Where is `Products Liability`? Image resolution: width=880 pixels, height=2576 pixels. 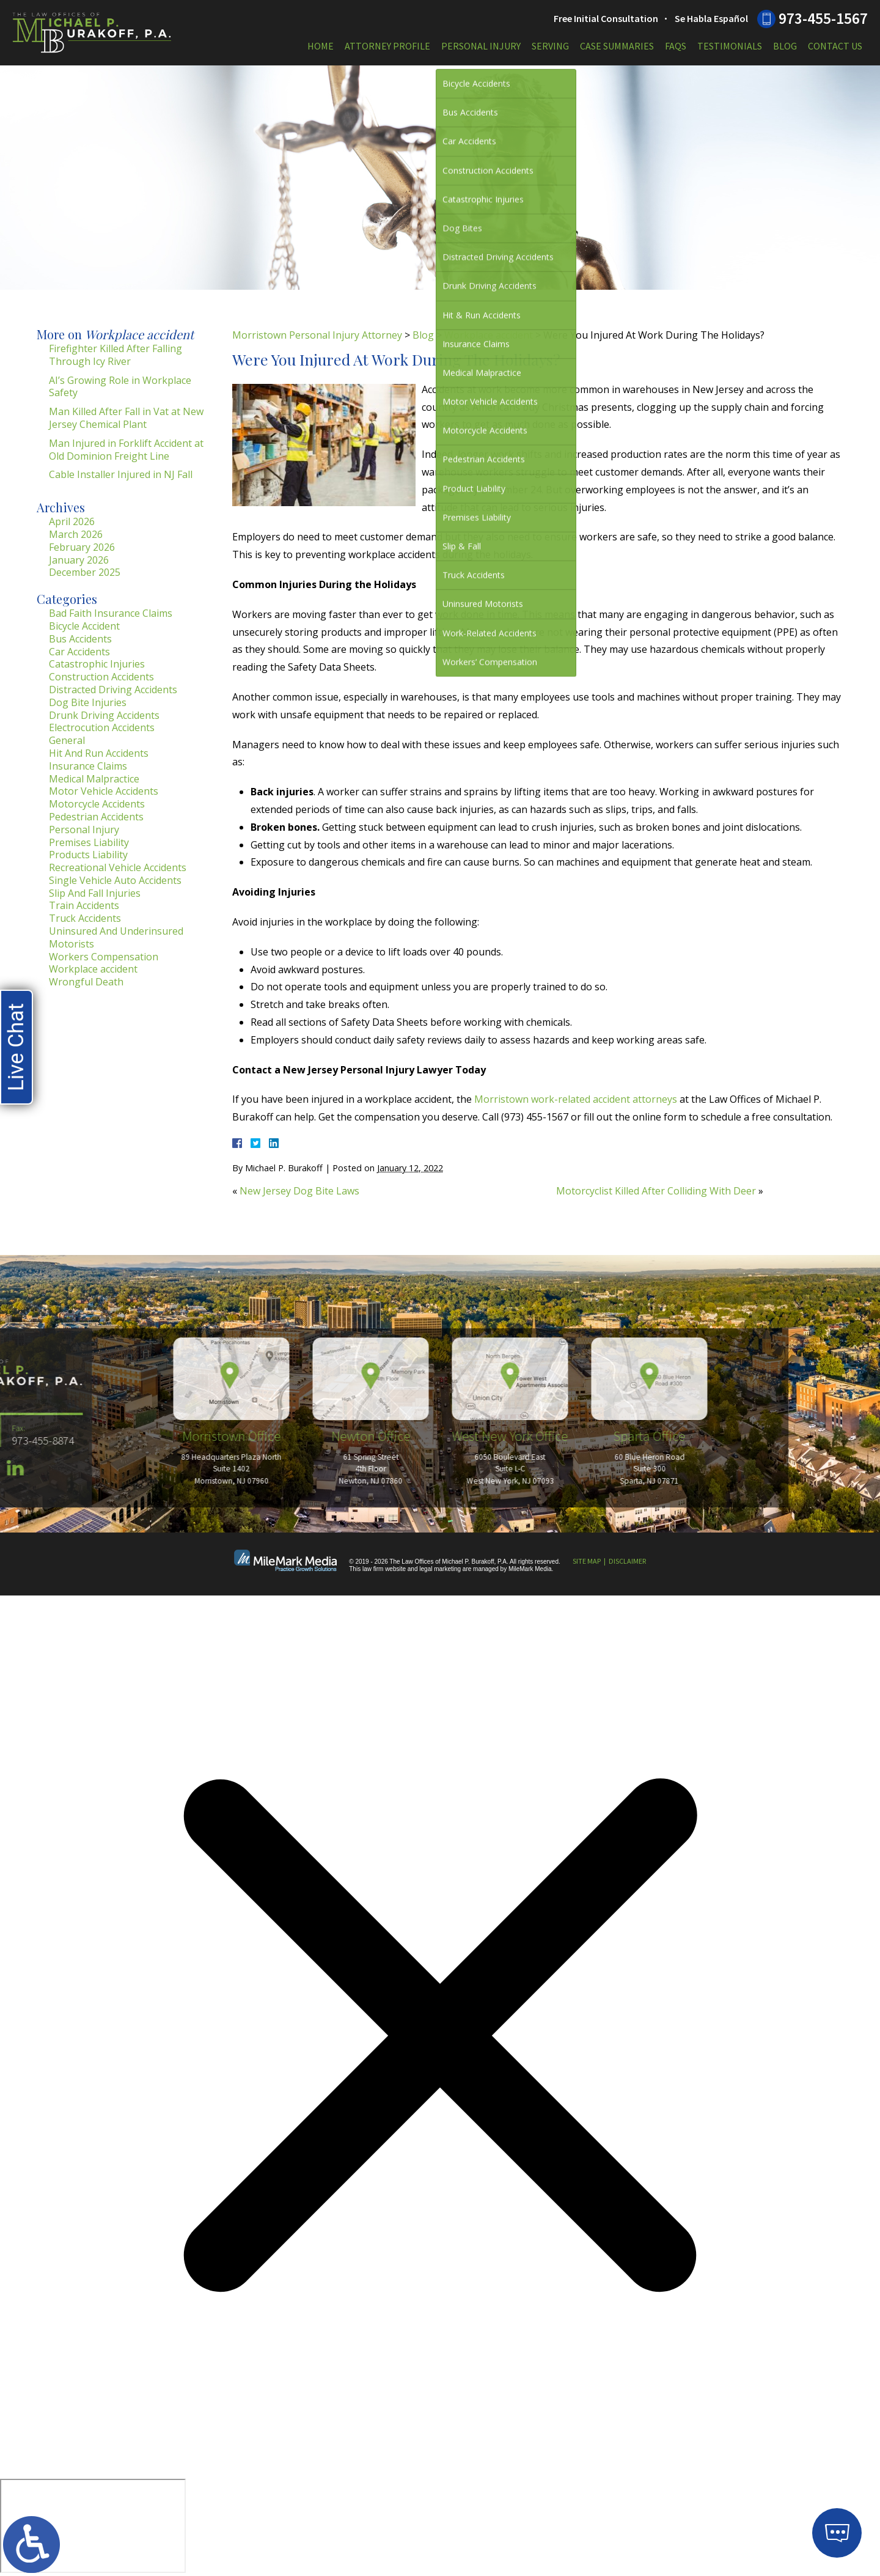 Products Liability is located at coordinates (88, 854).